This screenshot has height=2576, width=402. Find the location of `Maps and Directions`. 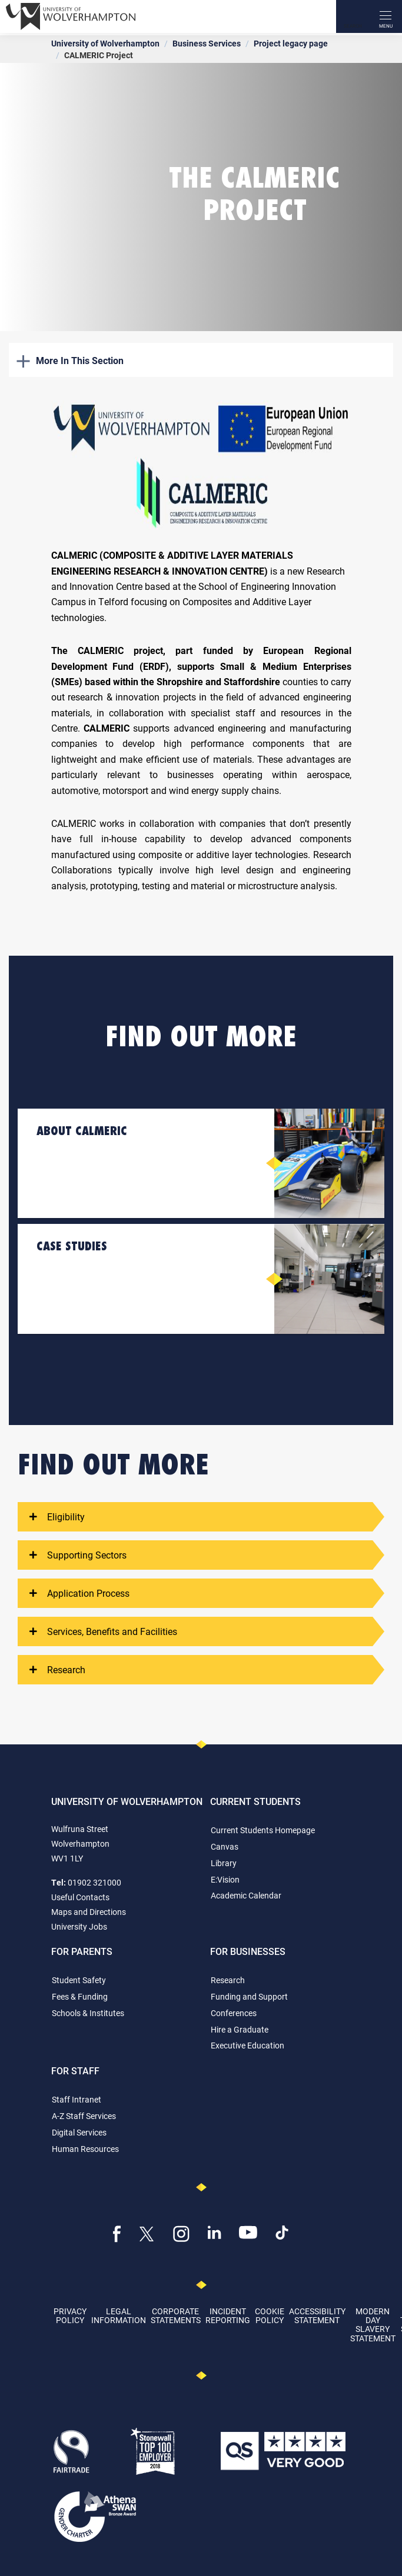

Maps and Directions is located at coordinates (88, 1911).